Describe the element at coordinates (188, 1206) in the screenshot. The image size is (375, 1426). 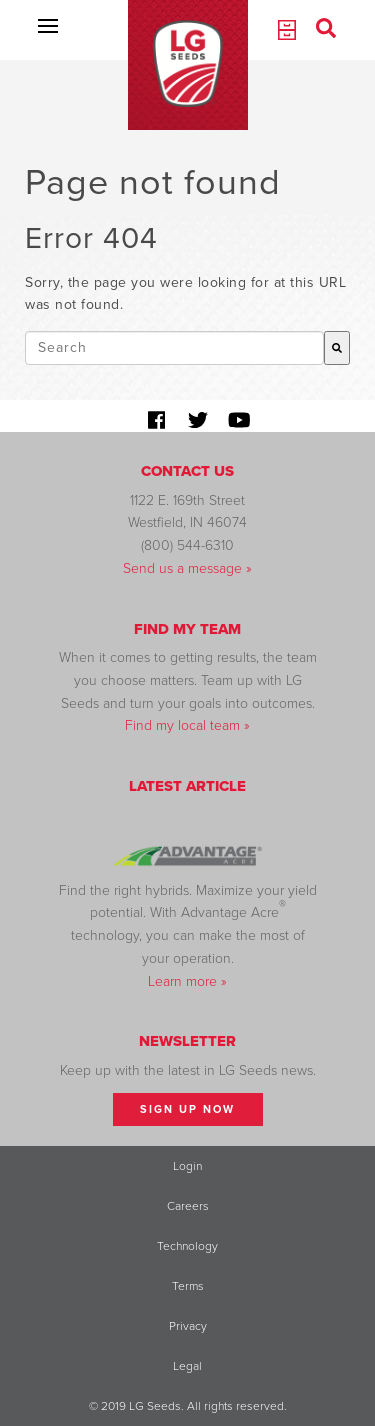
I see `Careers [menuitem]` at that location.